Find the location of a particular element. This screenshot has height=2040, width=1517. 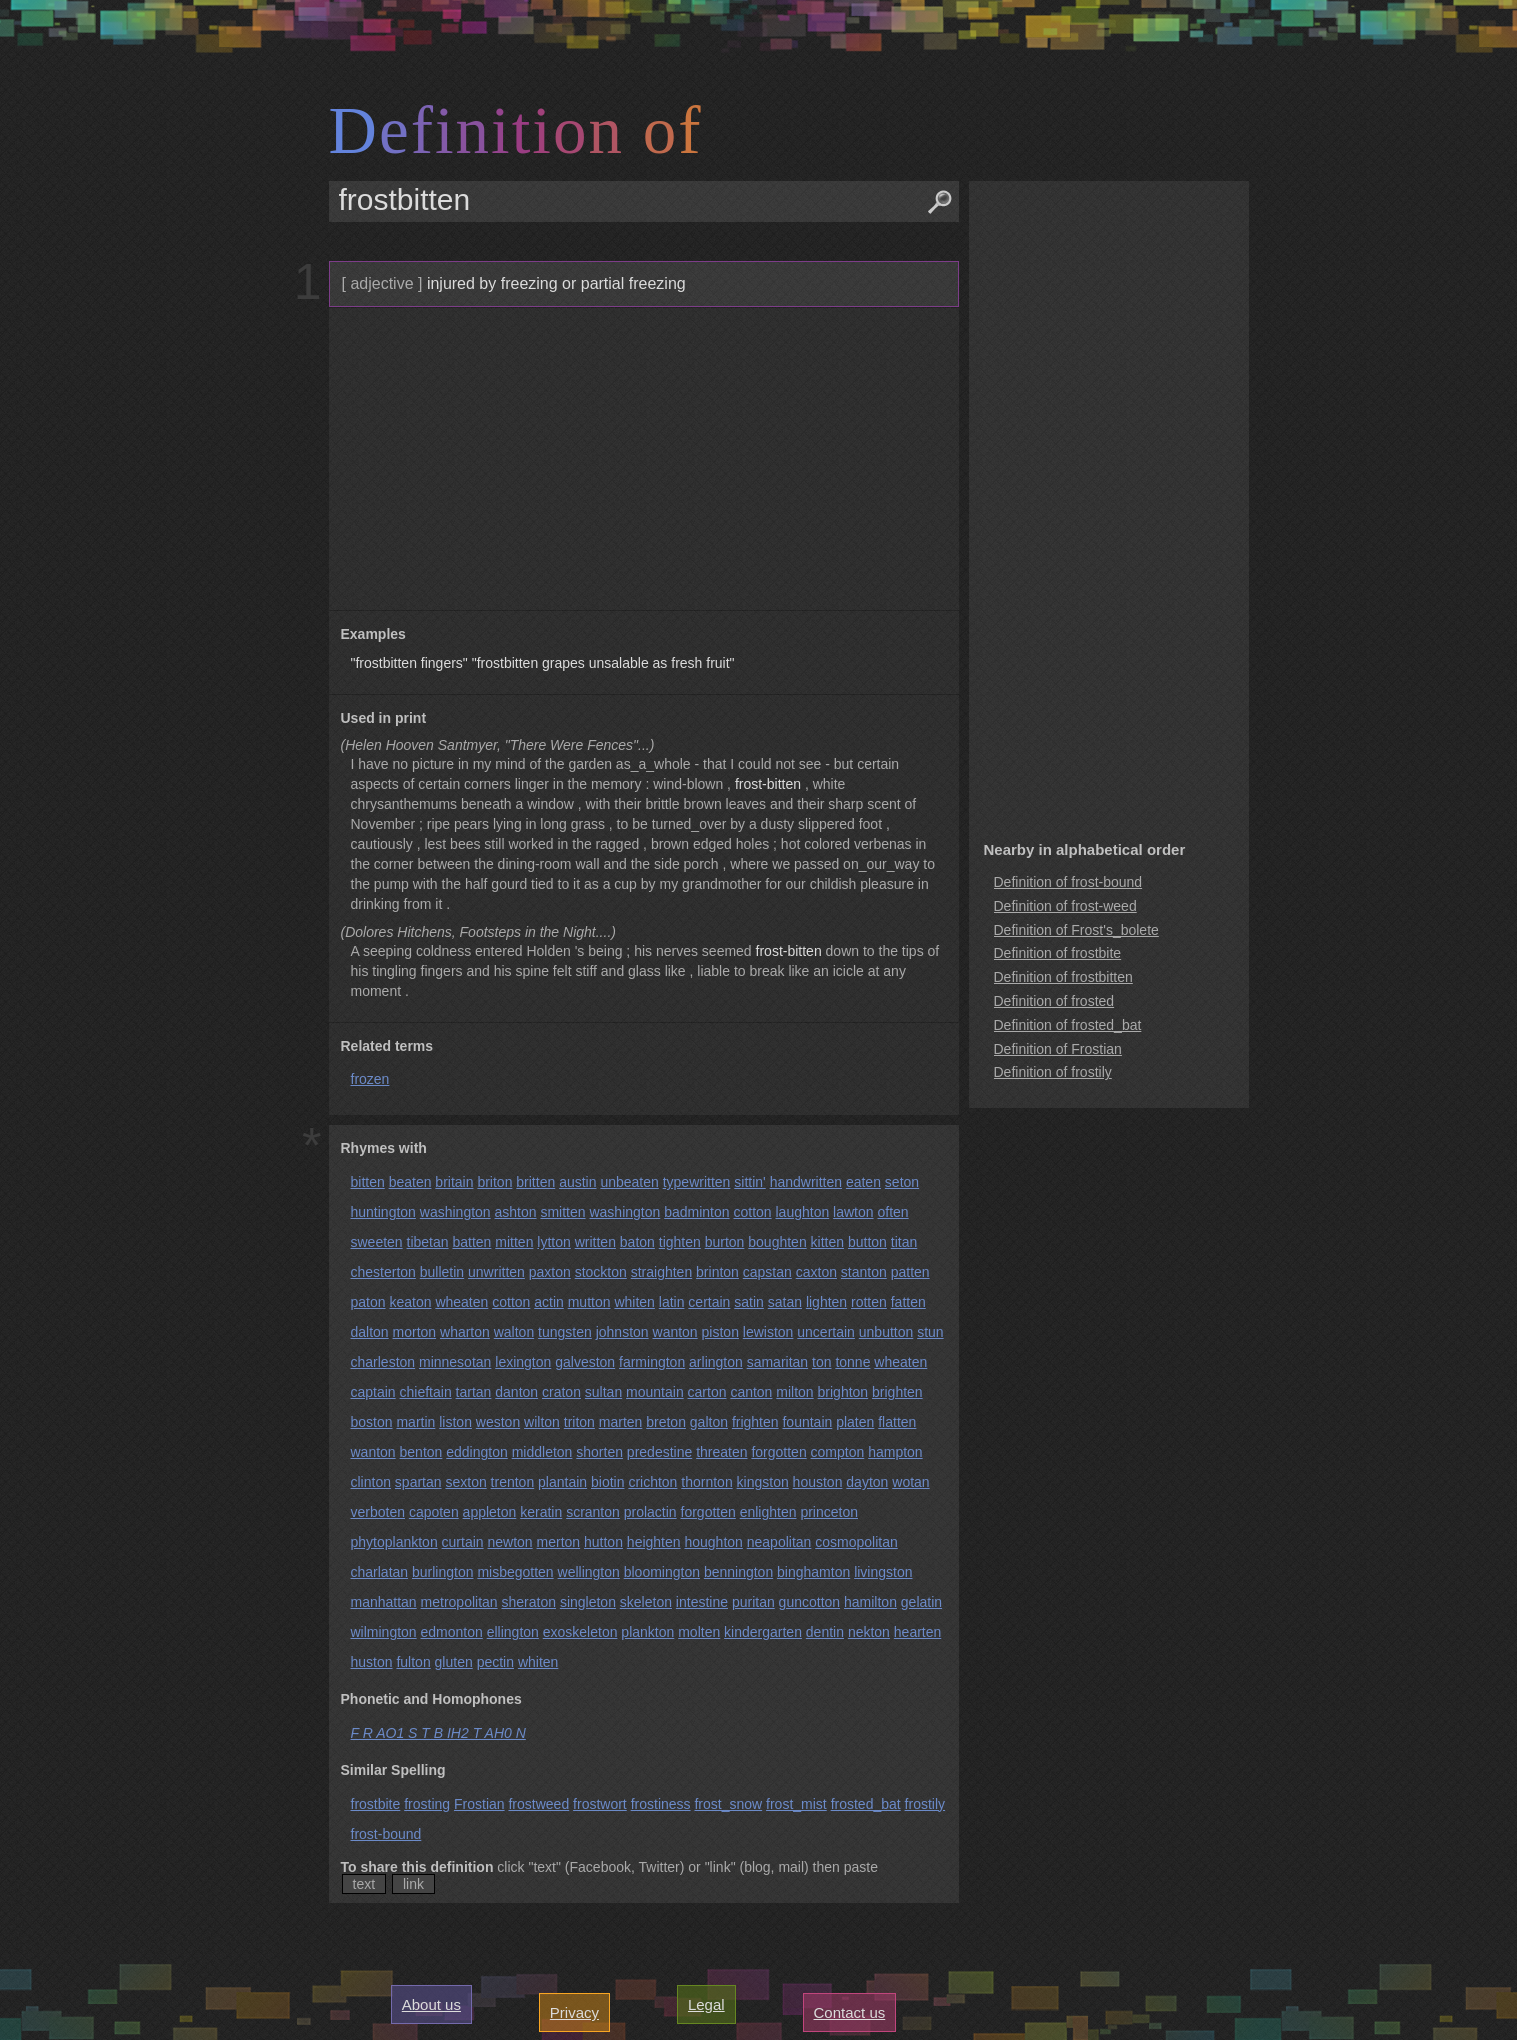

straighten is located at coordinates (661, 1272).